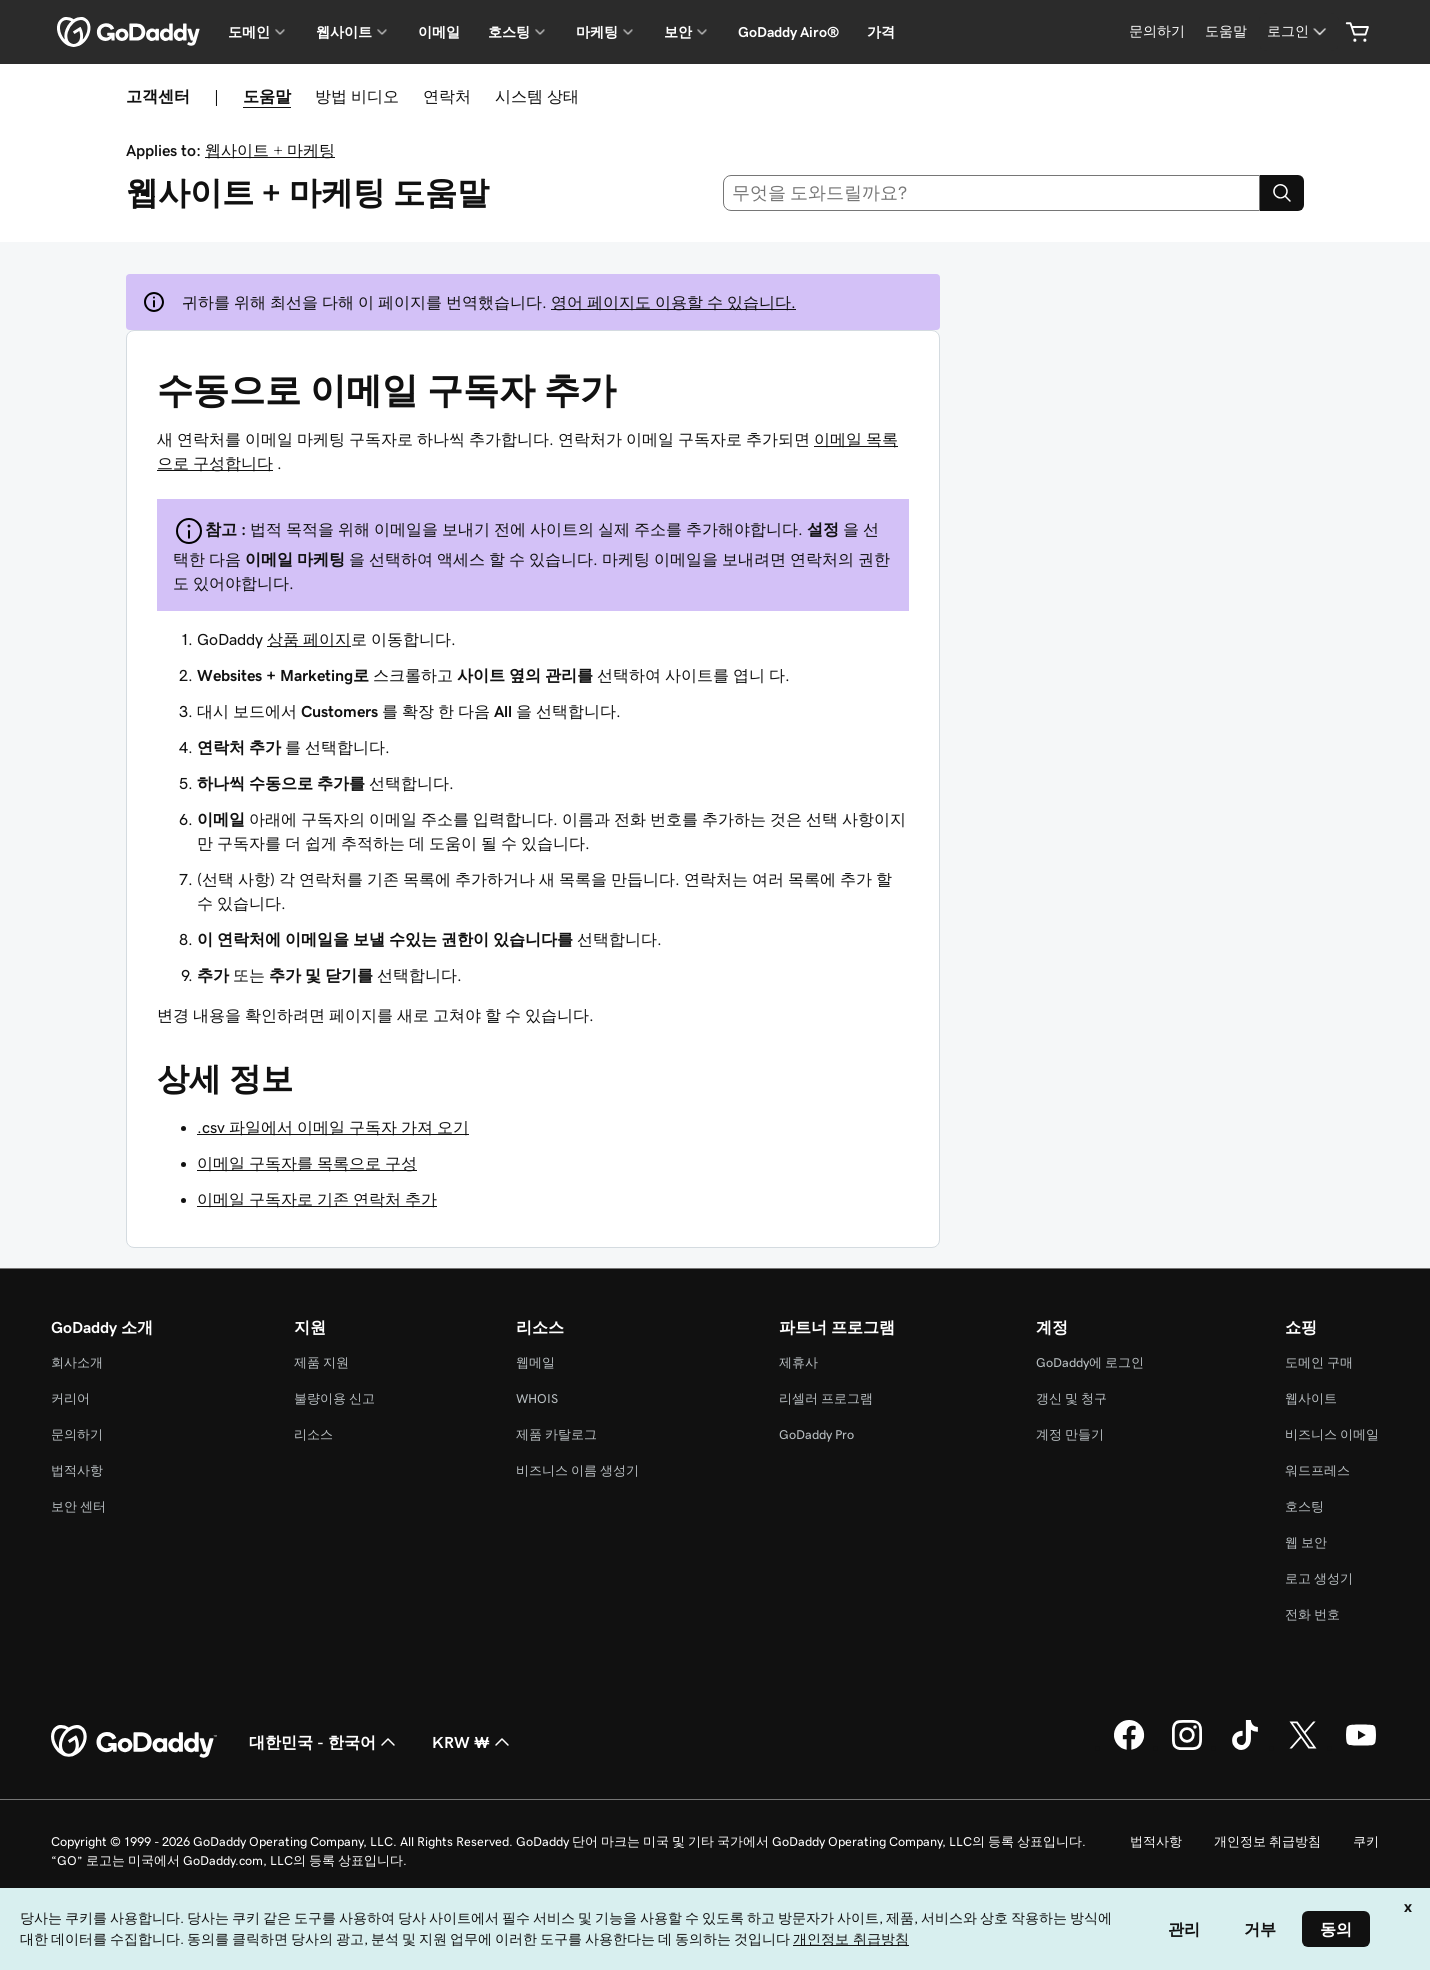 This screenshot has height=1970, width=1430. What do you see at coordinates (816, 1434) in the screenshot?
I see `GoDaddy Pro` at bounding box center [816, 1434].